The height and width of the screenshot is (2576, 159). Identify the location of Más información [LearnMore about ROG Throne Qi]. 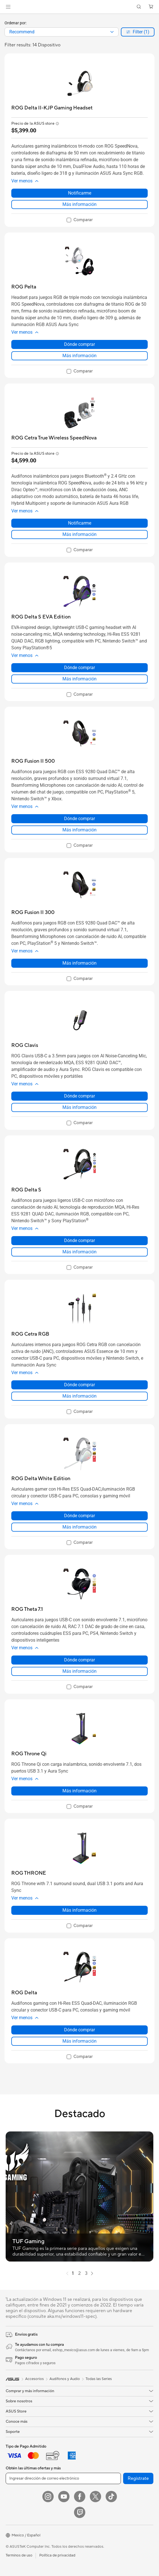
(79, 1791).